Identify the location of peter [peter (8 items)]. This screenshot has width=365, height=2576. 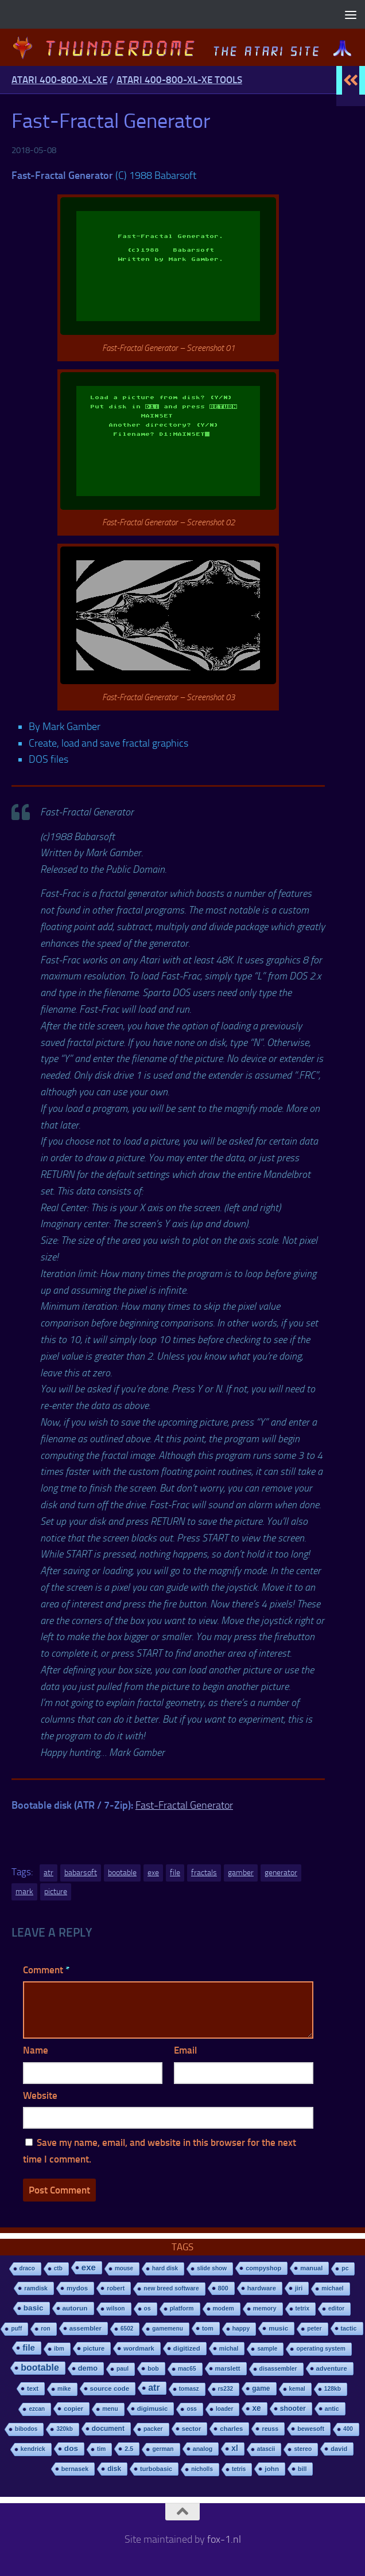
(314, 2328).